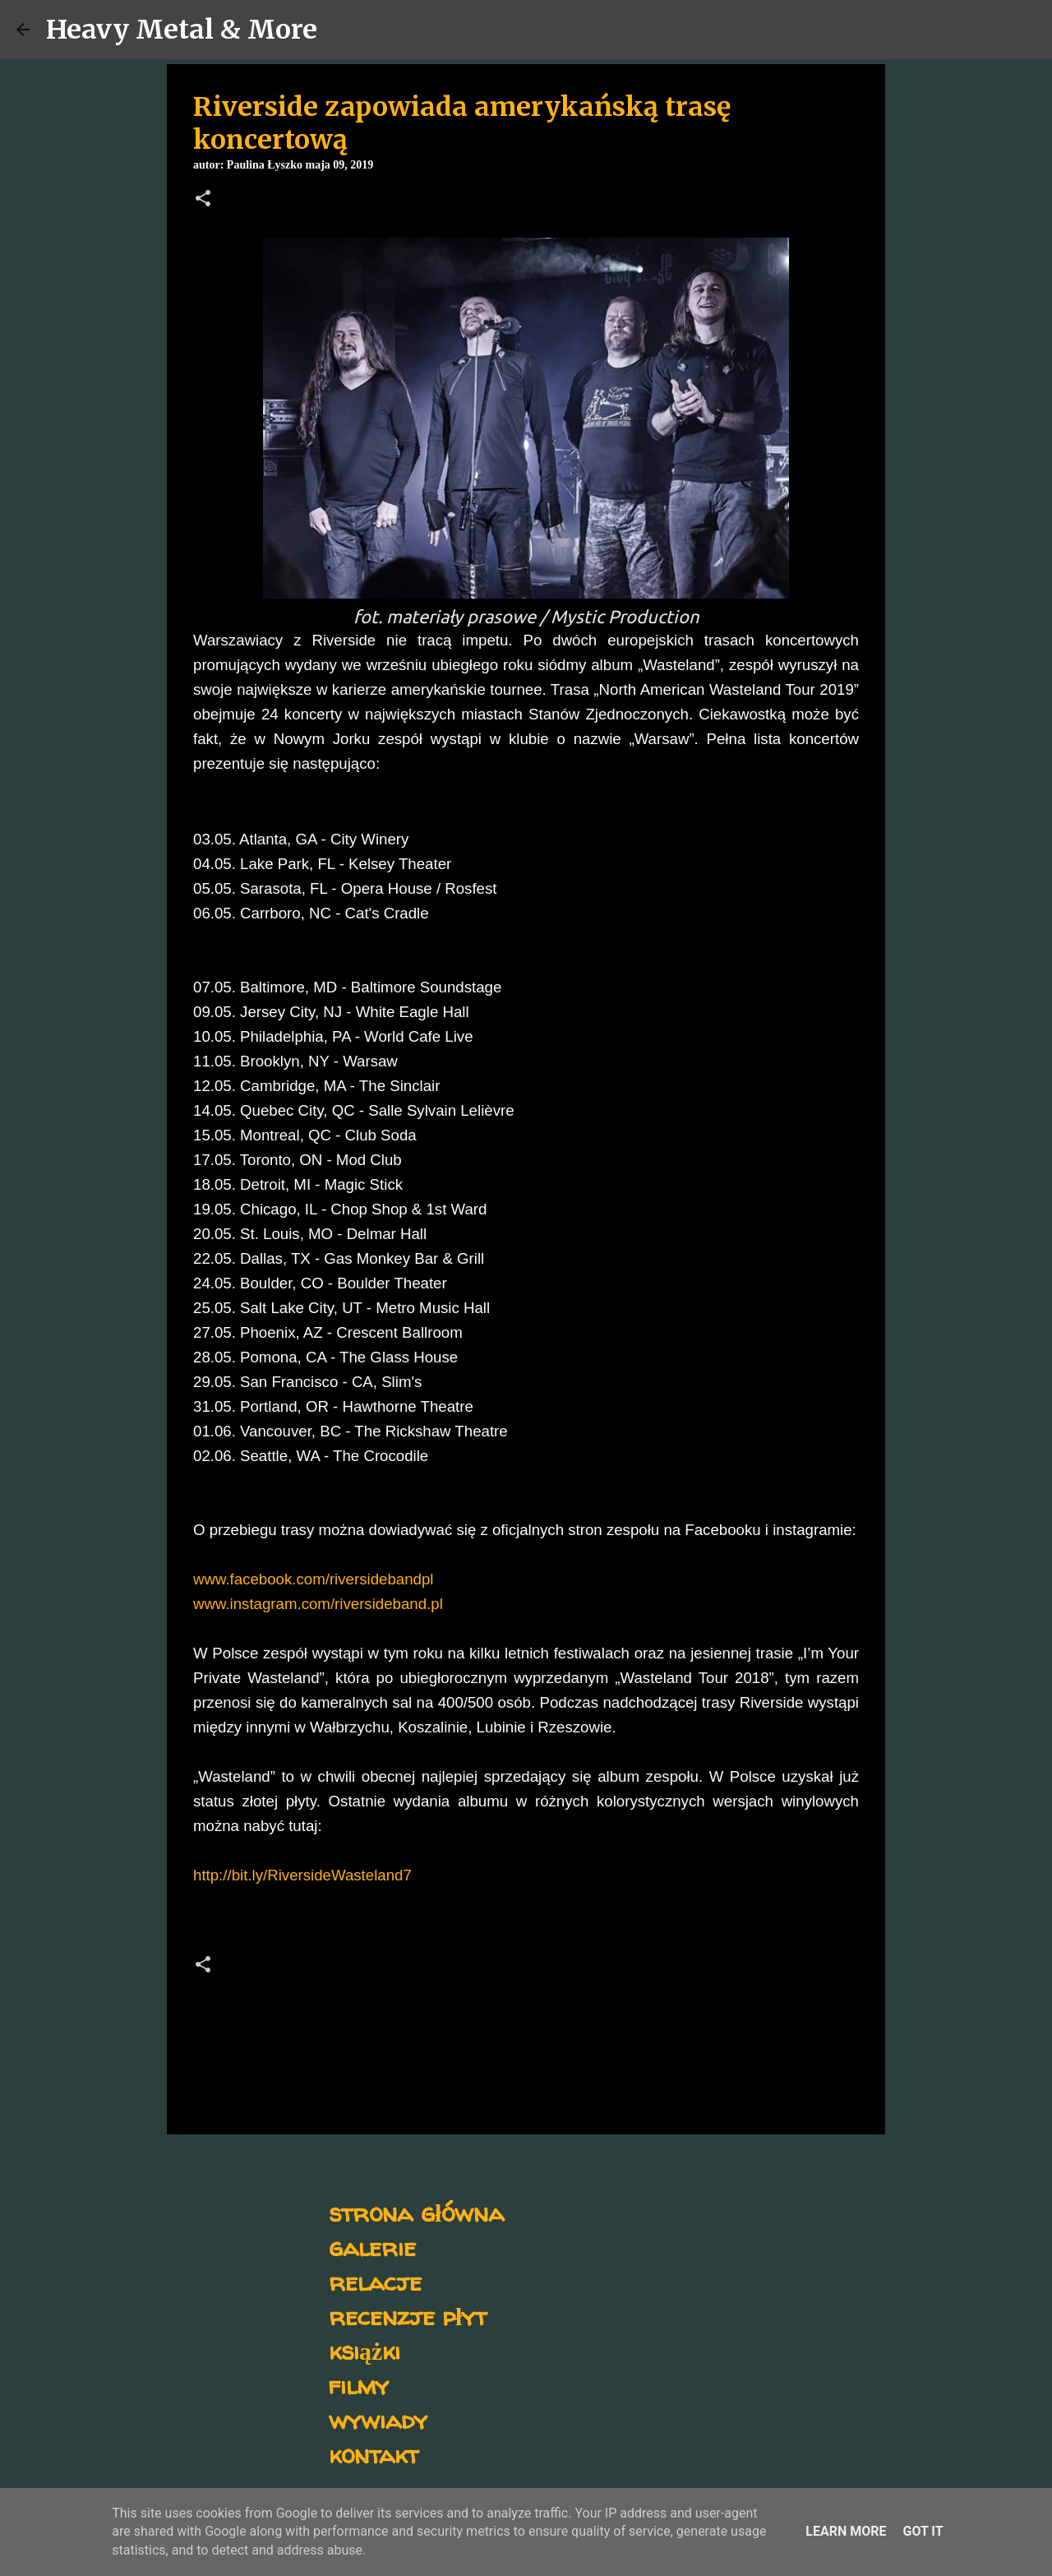 The image size is (1052, 2576). What do you see at coordinates (203, 199) in the screenshot?
I see `[button]` at bounding box center [203, 199].